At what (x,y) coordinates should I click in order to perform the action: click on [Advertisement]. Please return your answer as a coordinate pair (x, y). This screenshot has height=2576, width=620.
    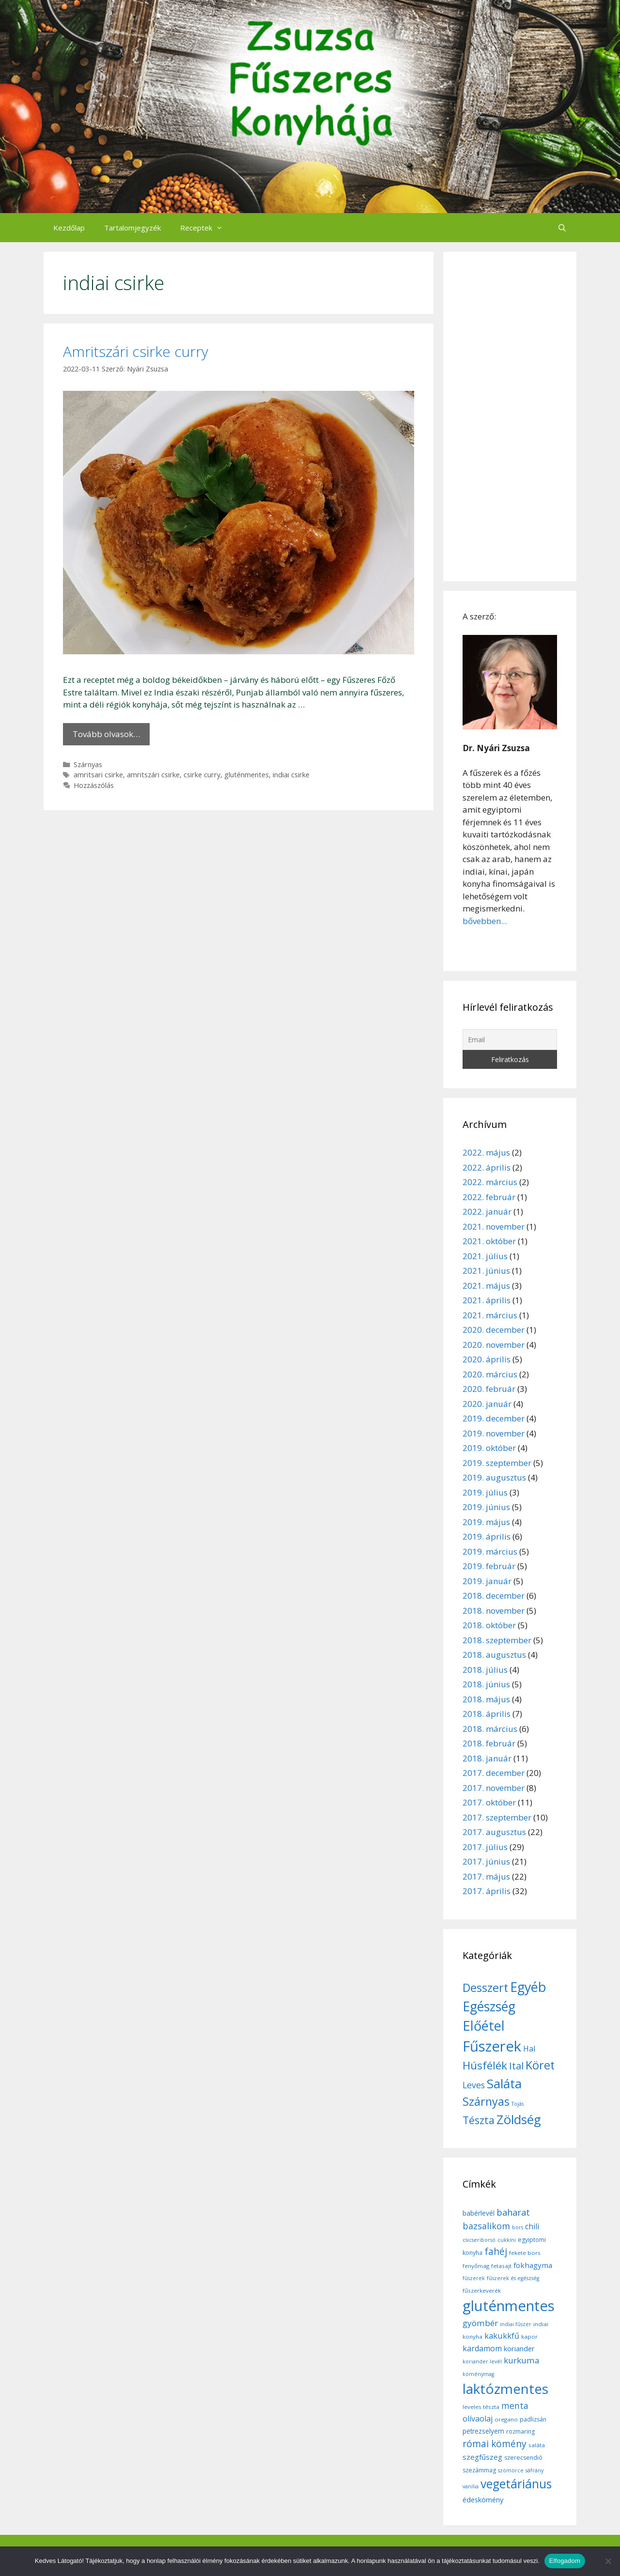
    Looking at the image, I should click on (510, 416).